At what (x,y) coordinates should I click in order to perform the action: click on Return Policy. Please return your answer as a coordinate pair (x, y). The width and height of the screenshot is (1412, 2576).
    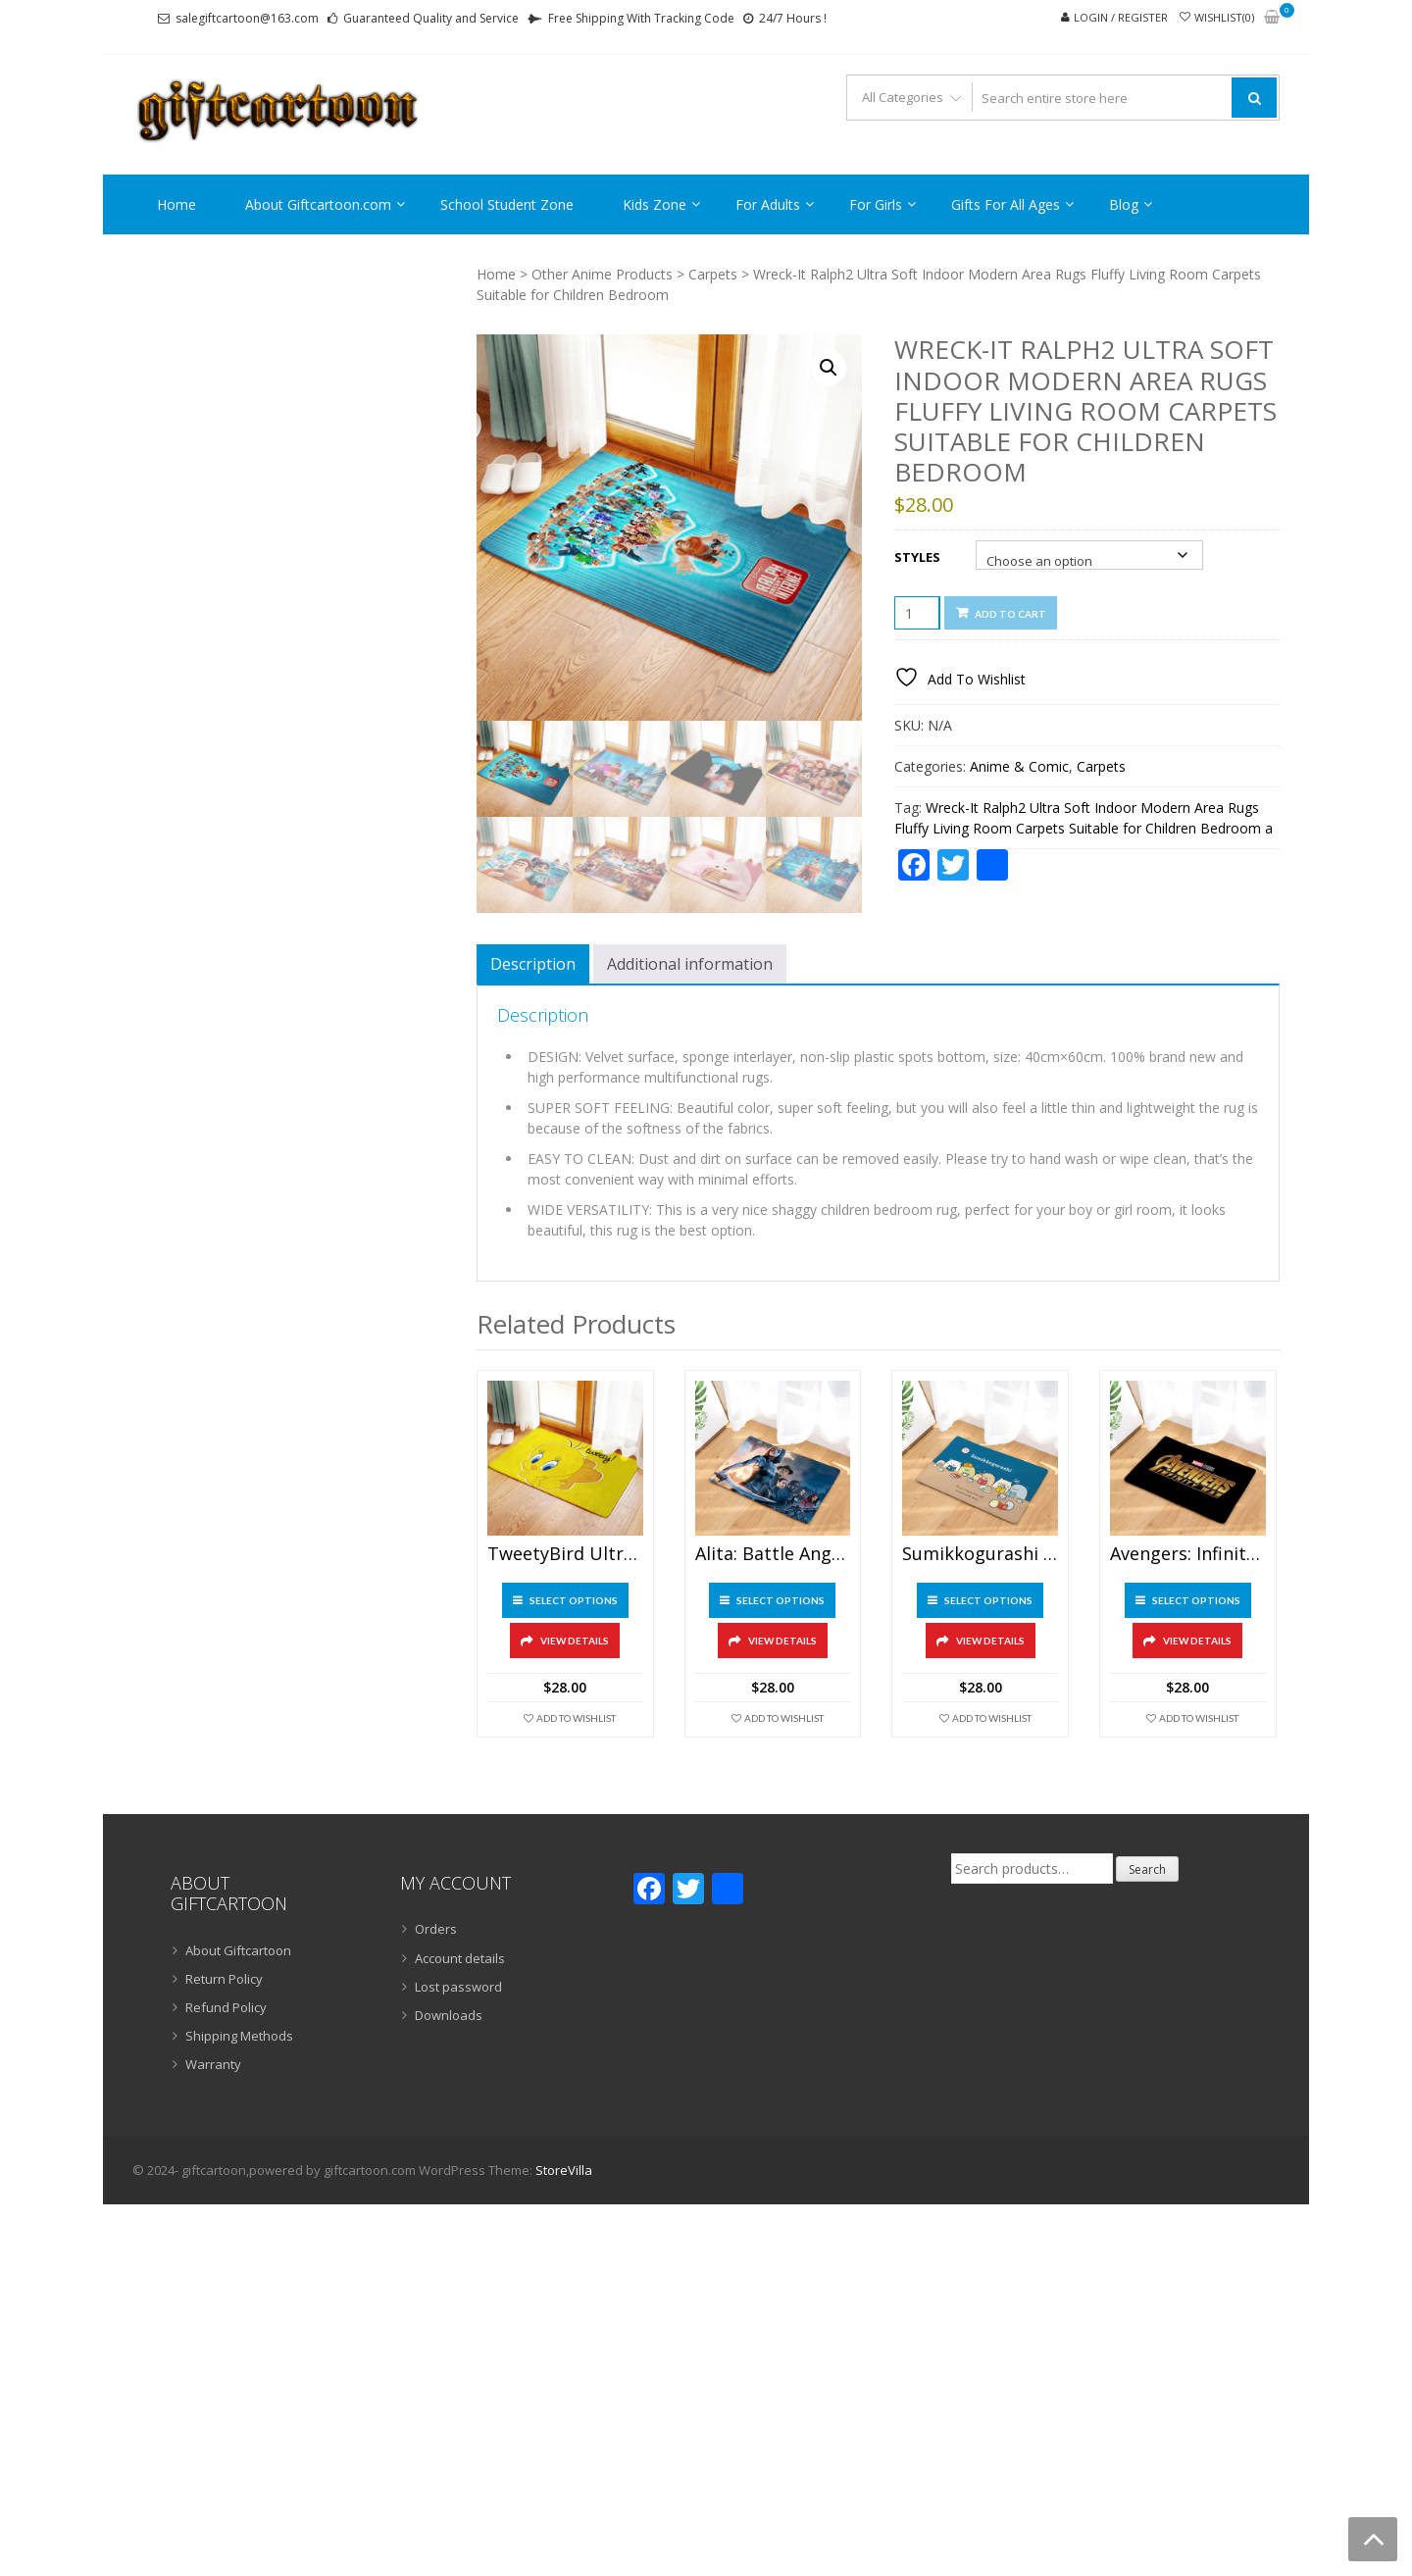
    Looking at the image, I should click on (224, 1979).